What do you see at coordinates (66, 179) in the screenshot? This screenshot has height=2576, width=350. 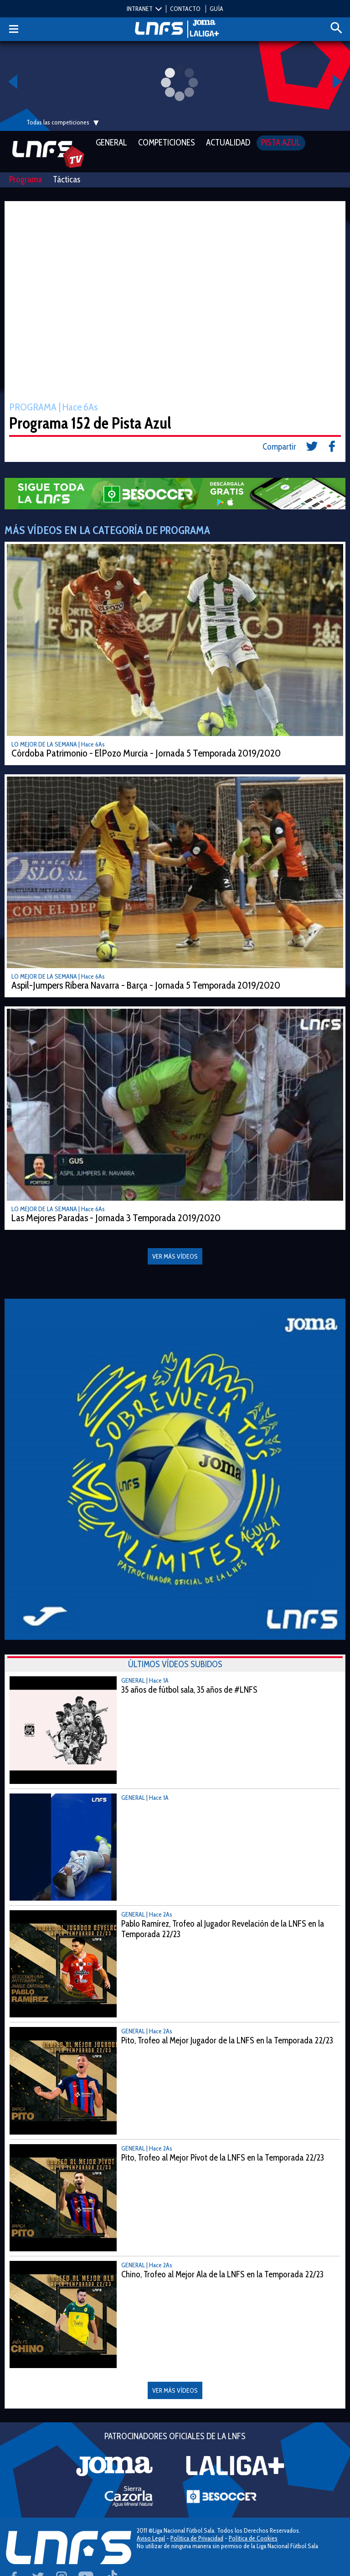 I see `Tácticas` at bounding box center [66, 179].